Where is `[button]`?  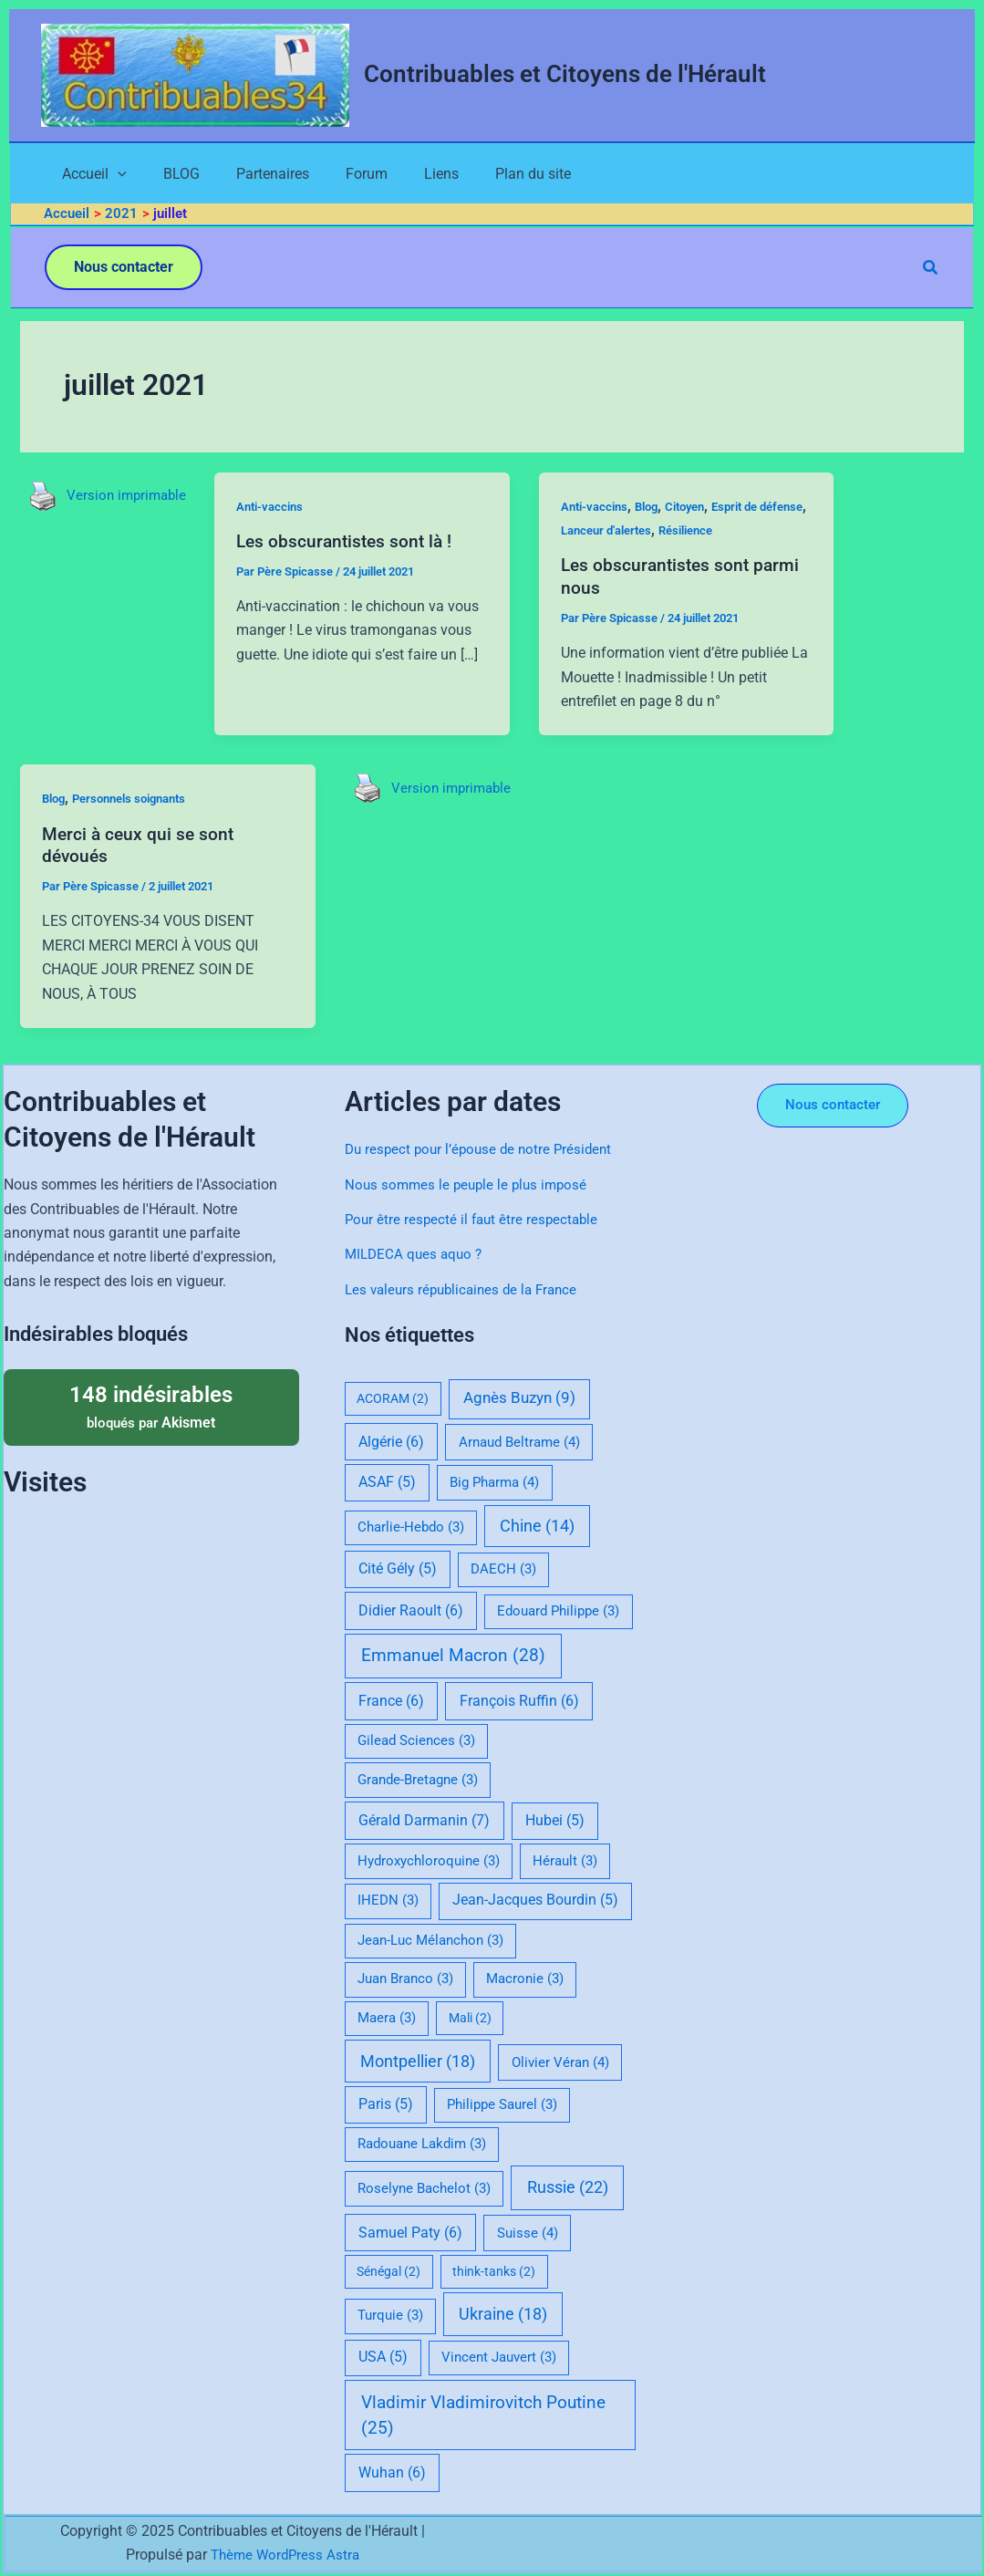
[button] is located at coordinates (123, 271).